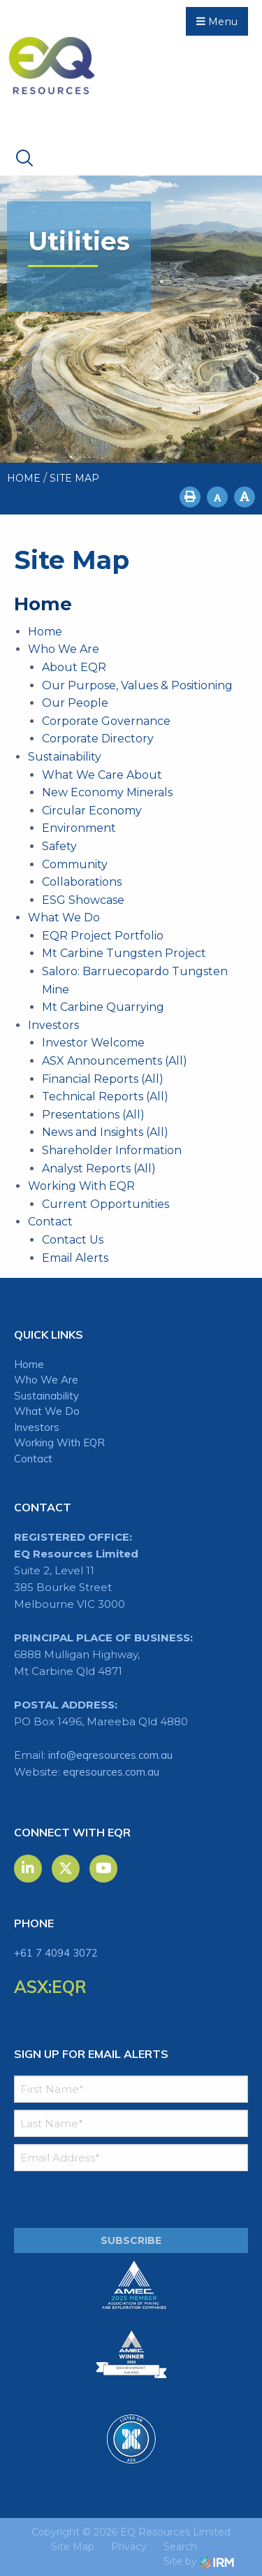 This screenshot has height=2576, width=262. I want to click on eqresources.com.au, so click(111, 1771).